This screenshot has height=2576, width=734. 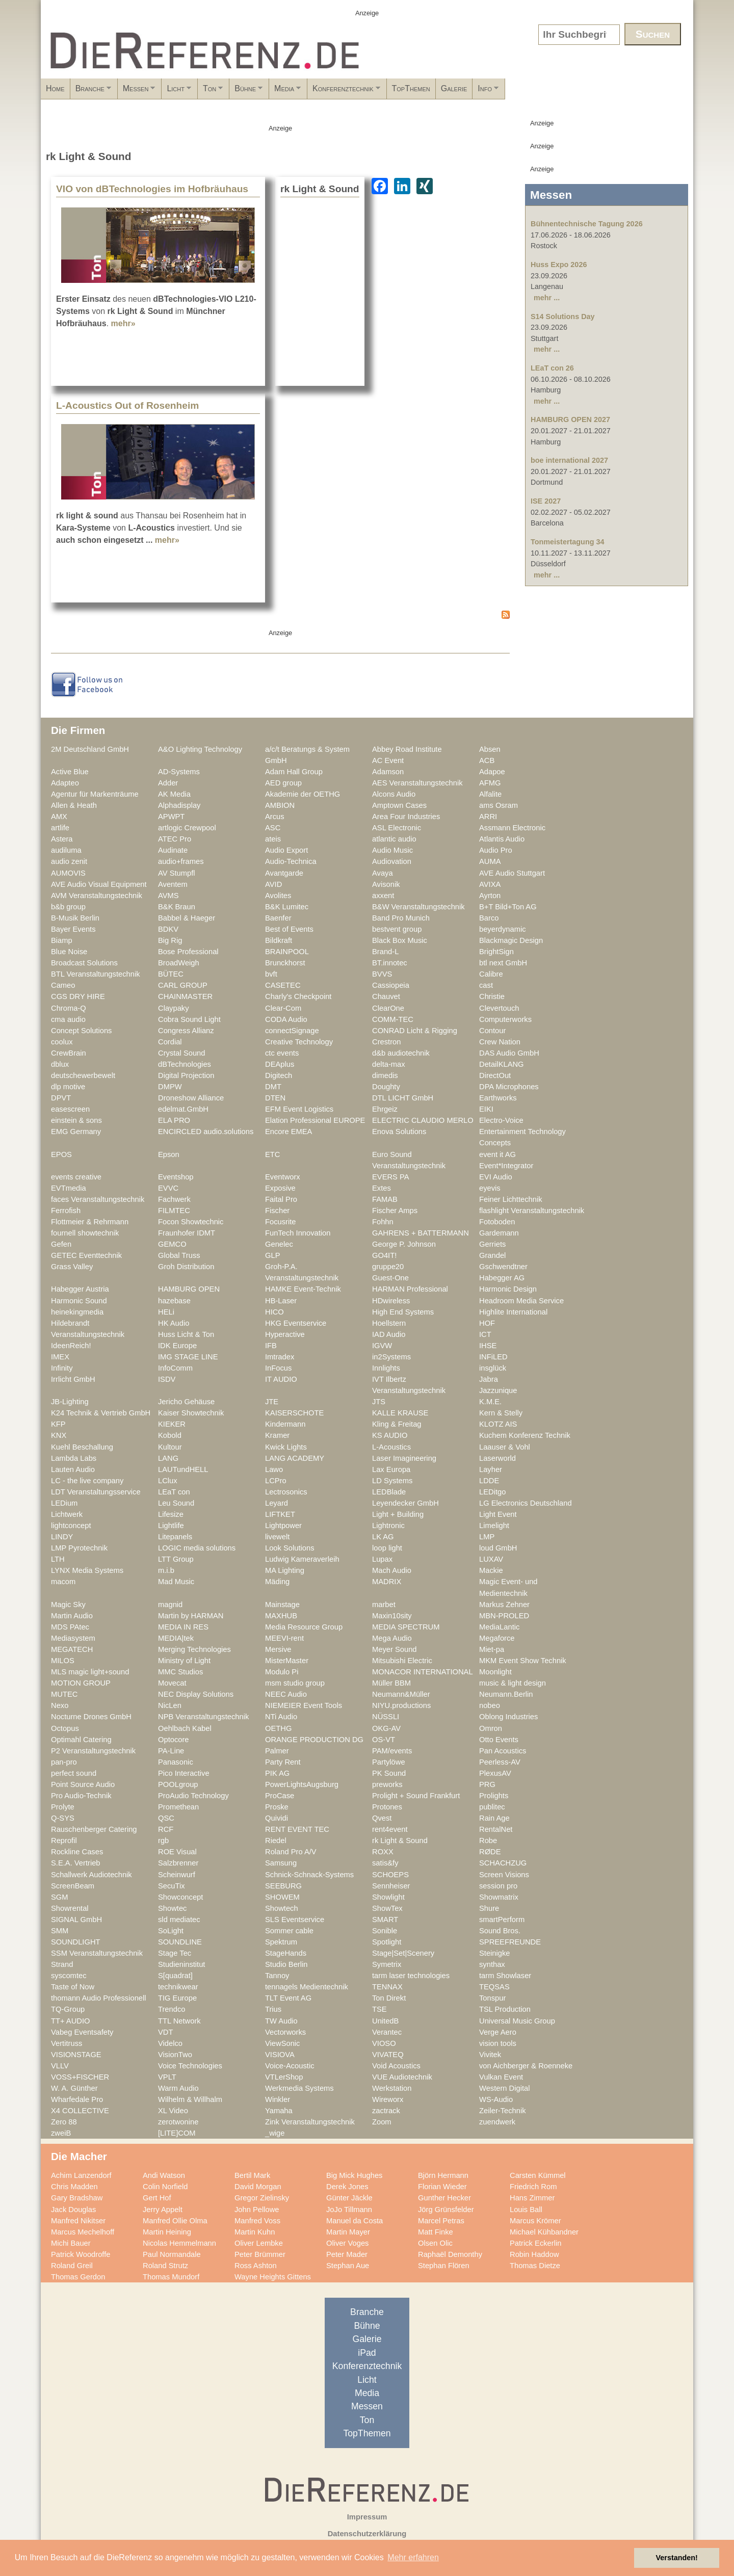 I want to click on Brand-L, so click(x=385, y=952).